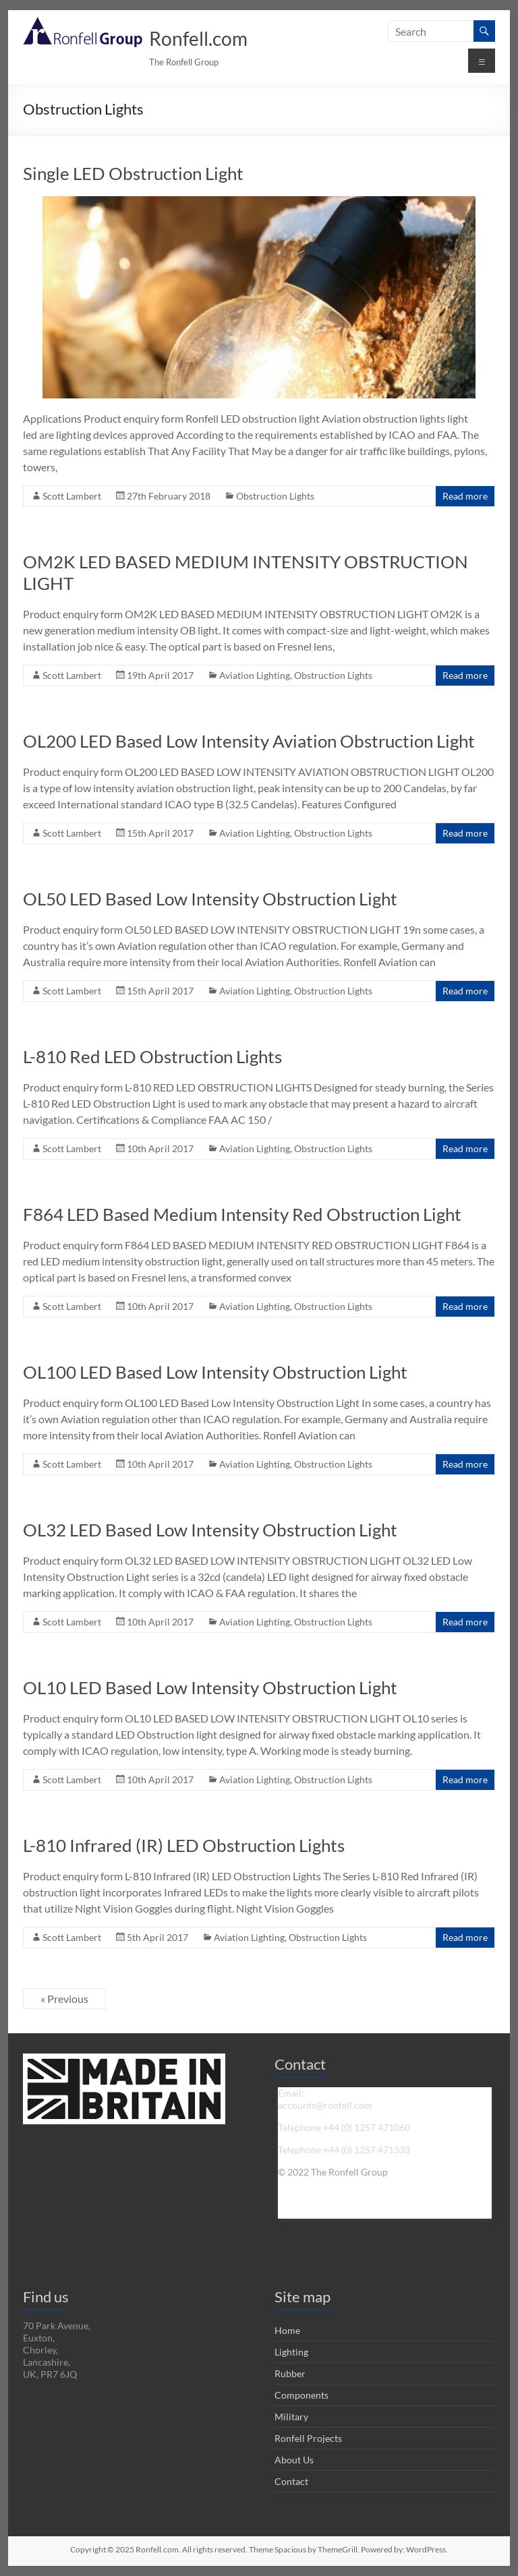 This screenshot has height=2576, width=518. Describe the element at coordinates (294, 2459) in the screenshot. I see `About Us` at that location.